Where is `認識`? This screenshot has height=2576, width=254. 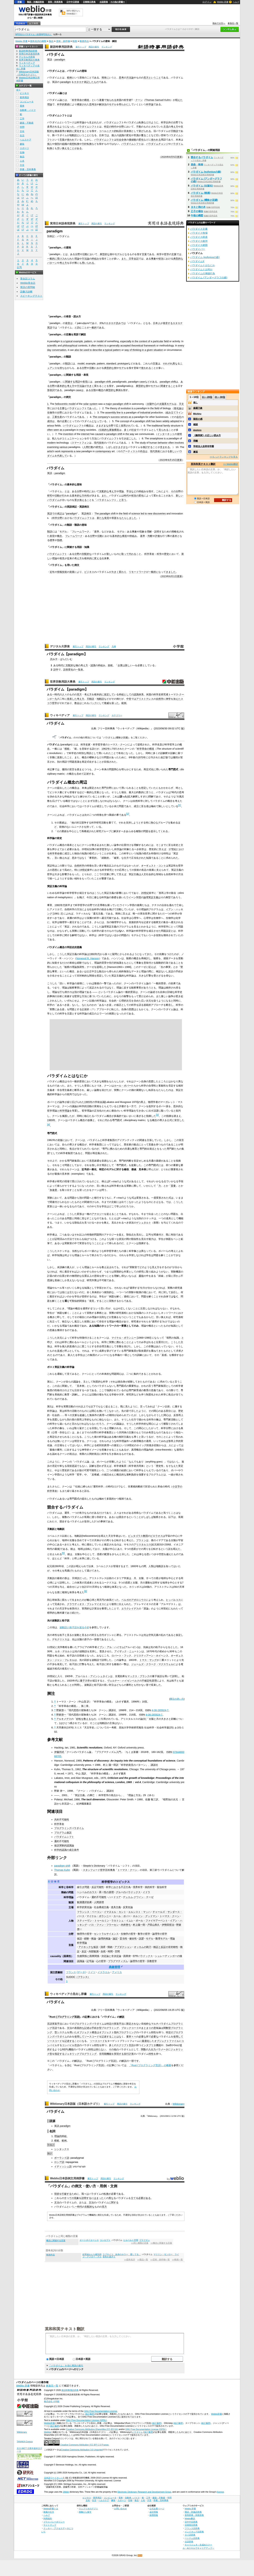 認識 is located at coordinates (121, 135).